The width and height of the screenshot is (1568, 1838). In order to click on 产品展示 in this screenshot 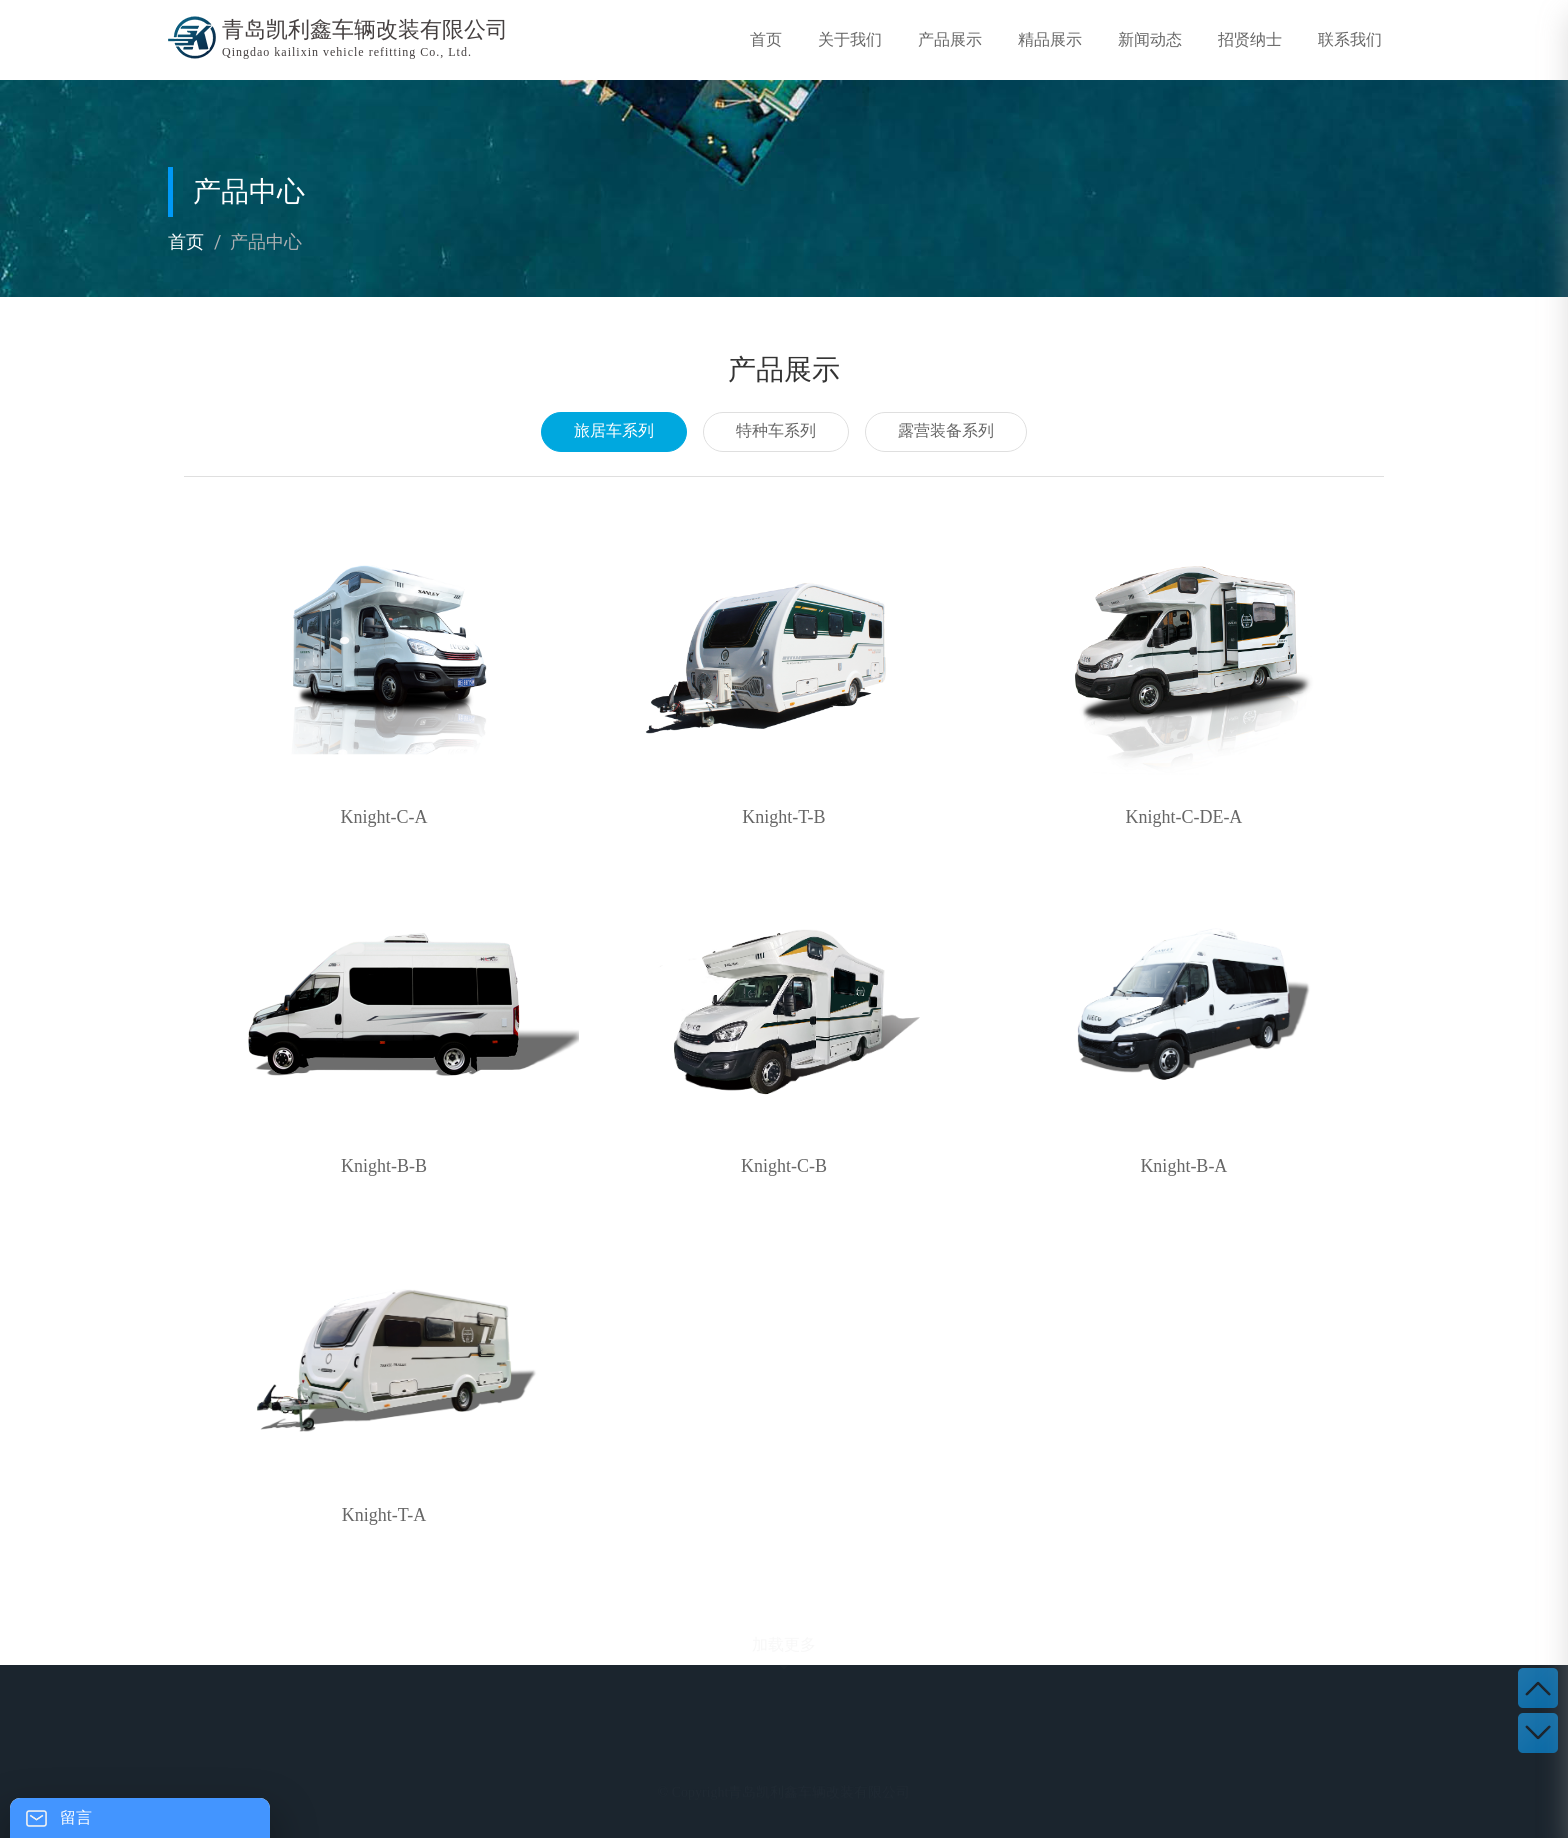, I will do `click(950, 39)`.